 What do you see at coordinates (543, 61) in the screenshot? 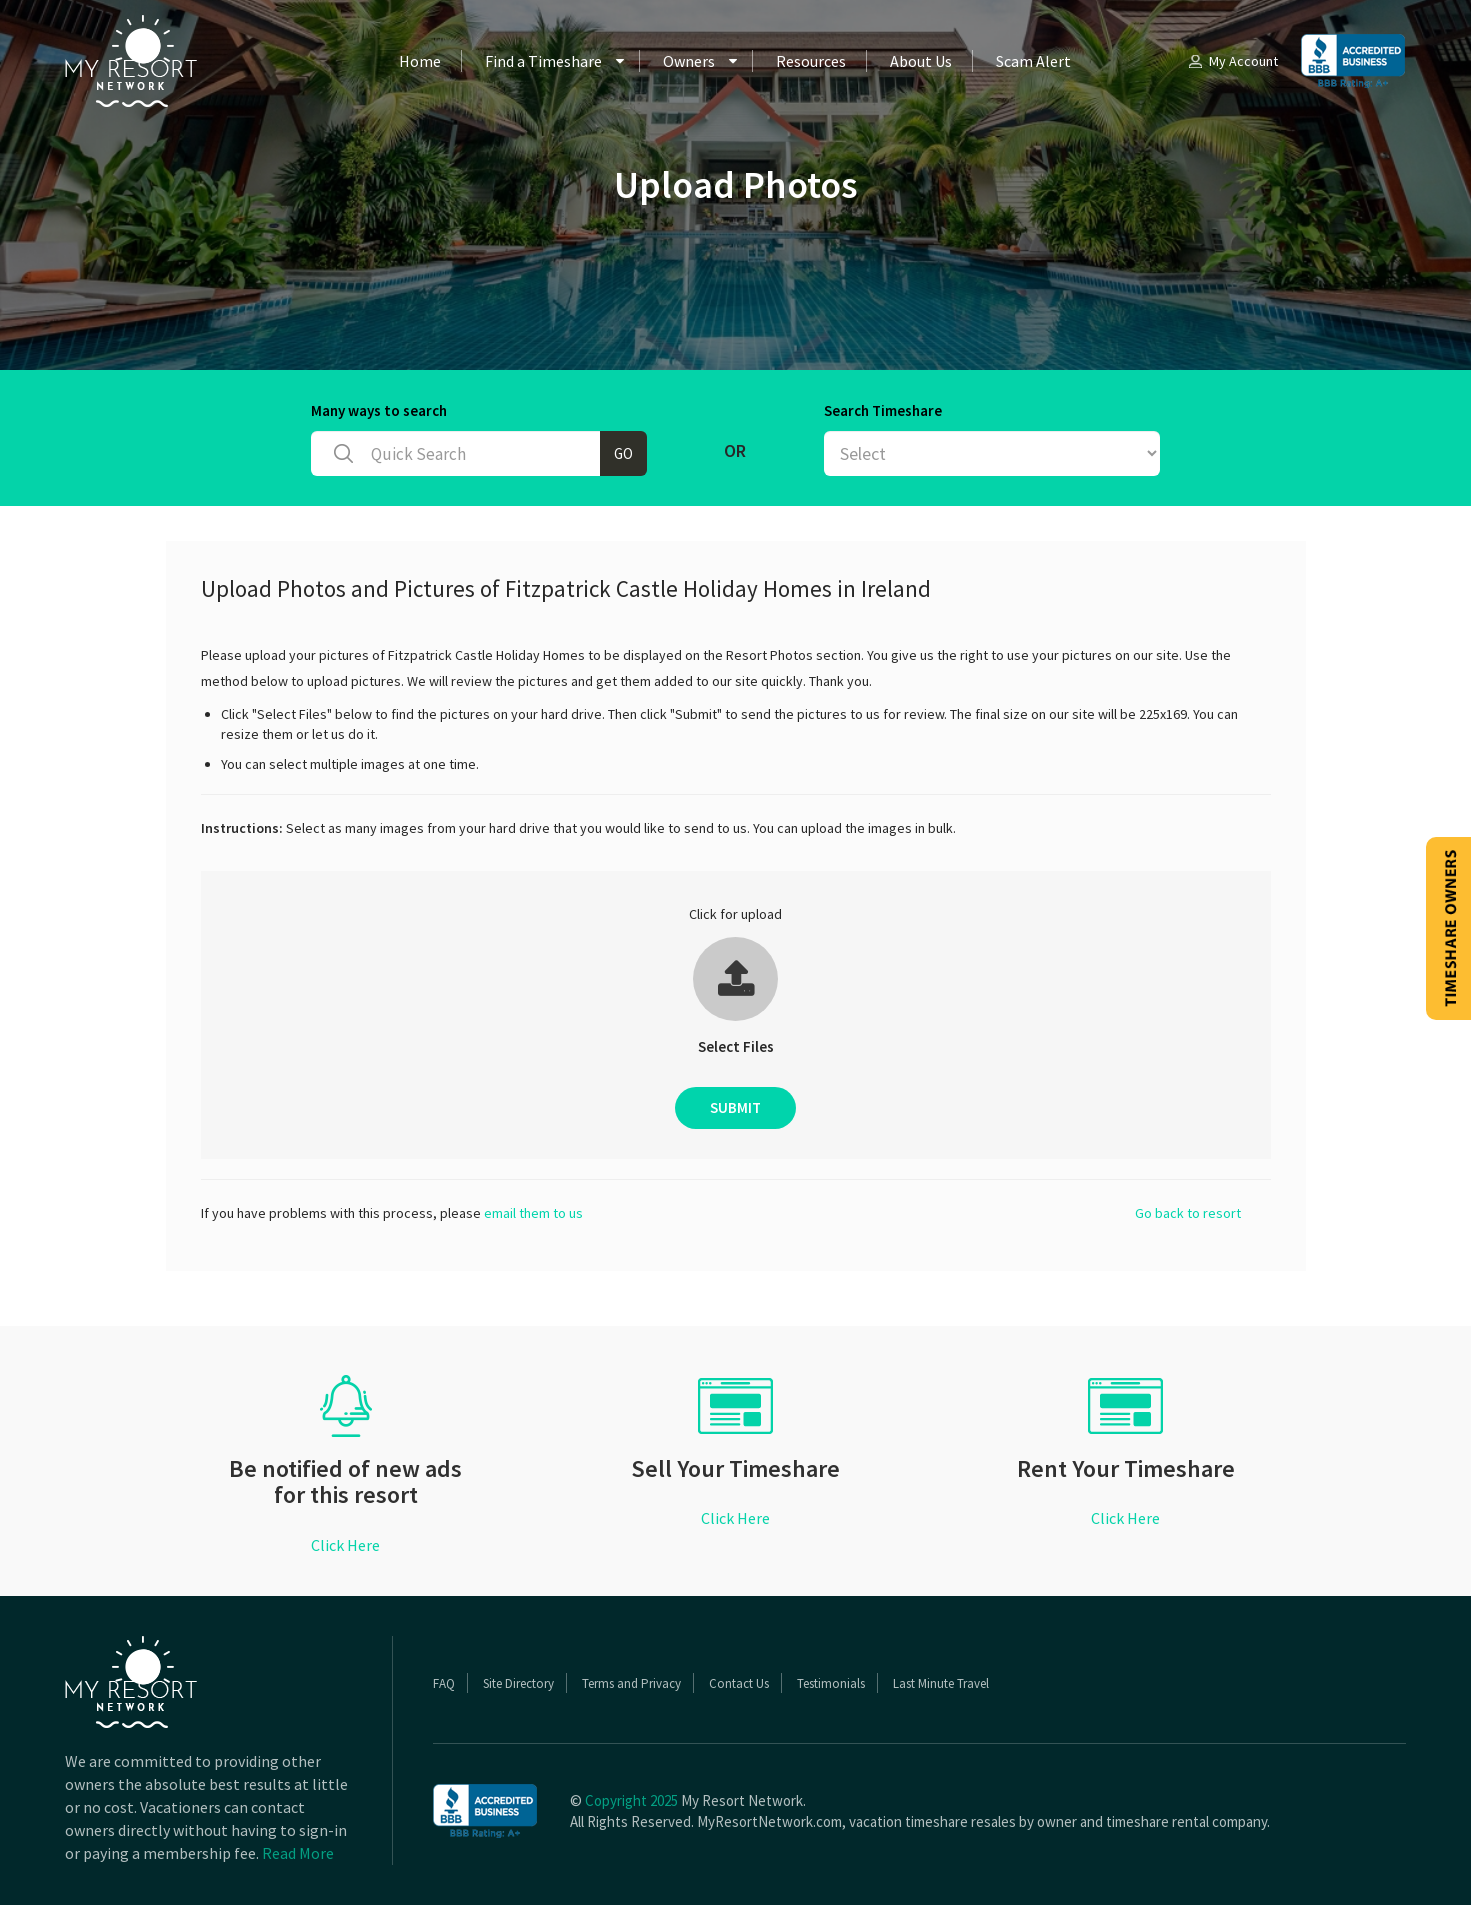
I see `Find a Timeshare` at bounding box center [543, 61].